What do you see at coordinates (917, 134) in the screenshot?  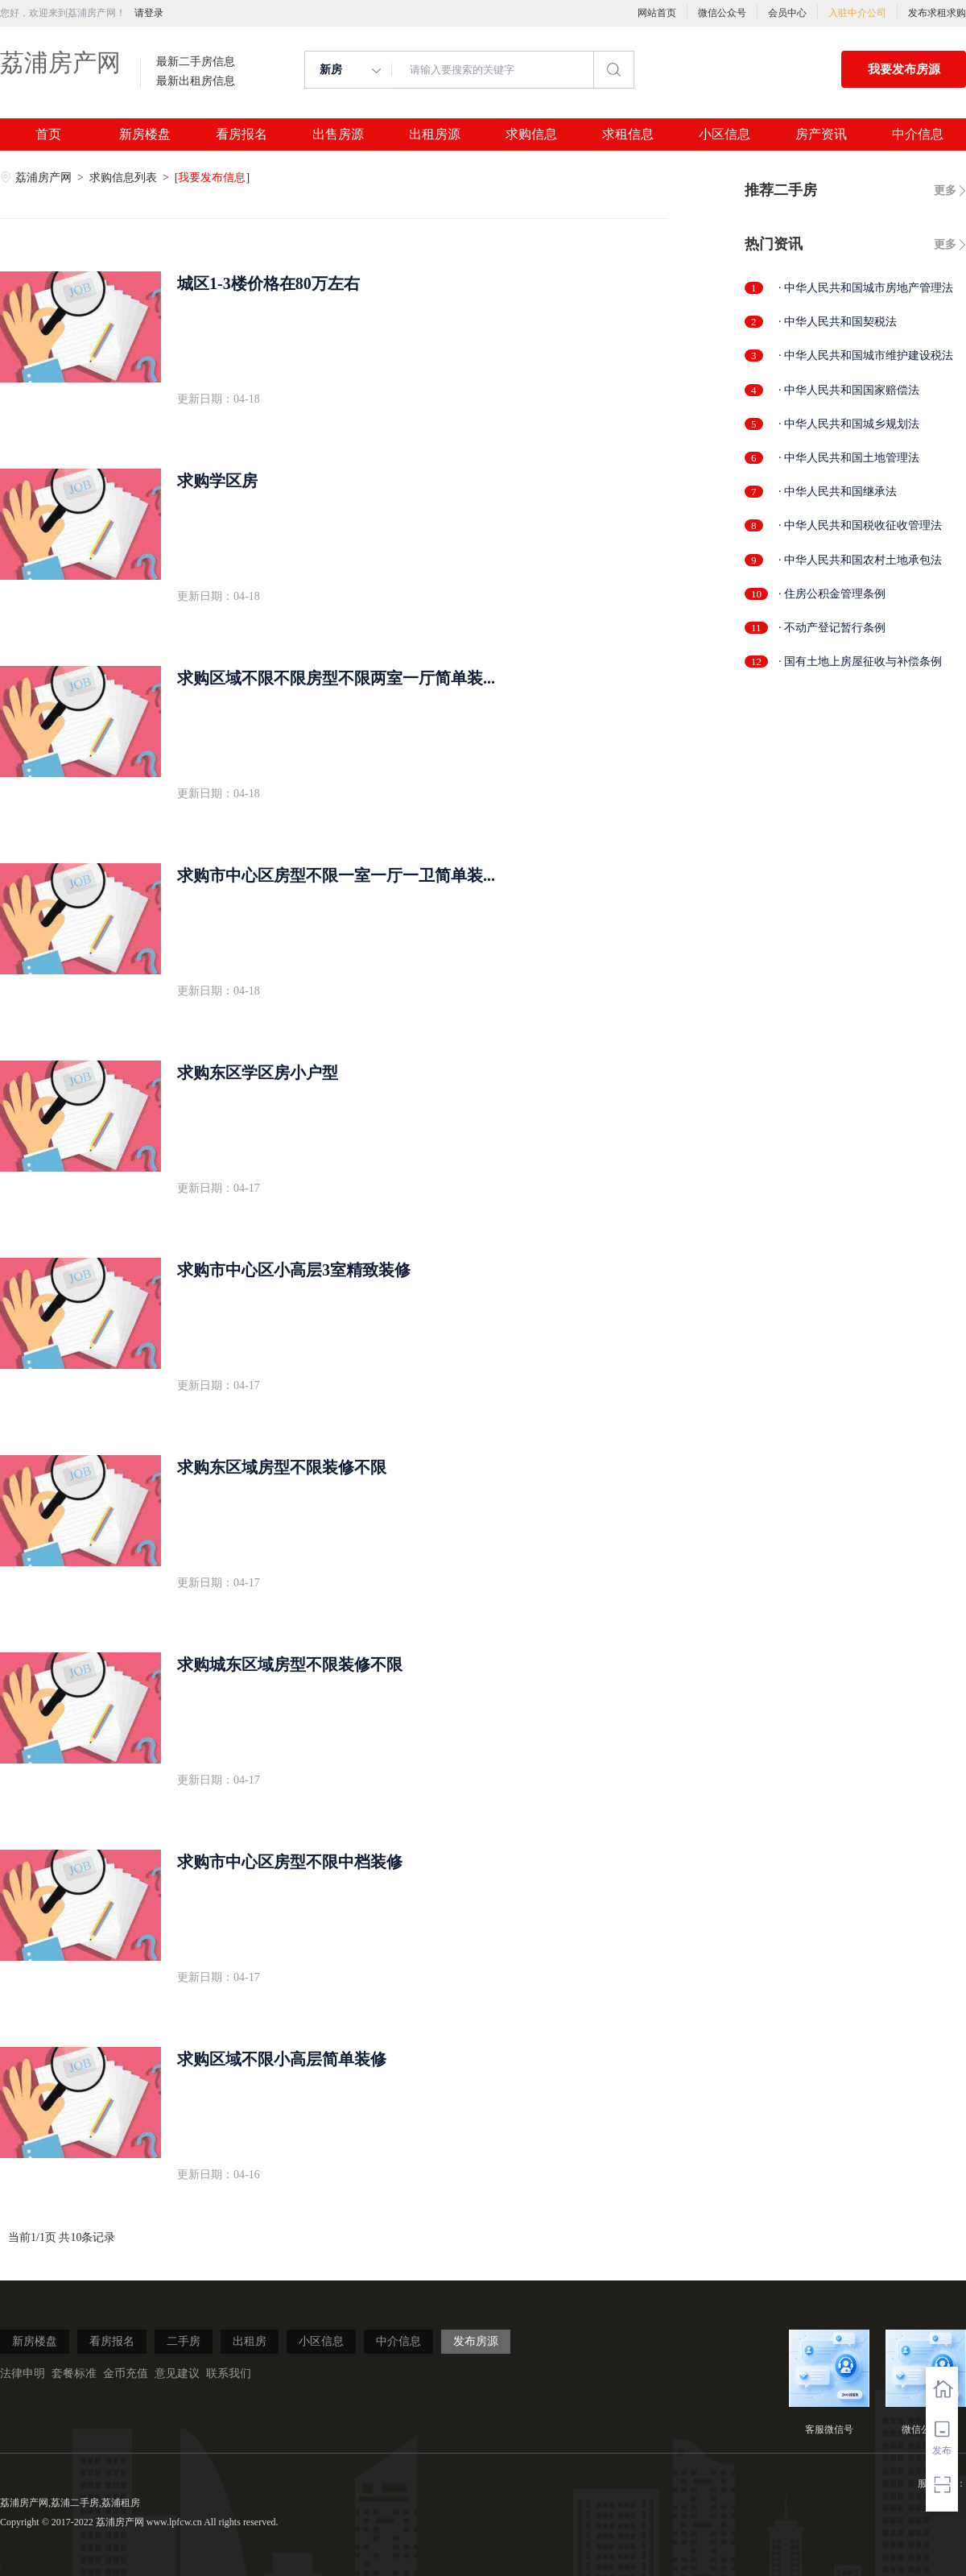 I see `中介信息` at bounding box center [917, 134].